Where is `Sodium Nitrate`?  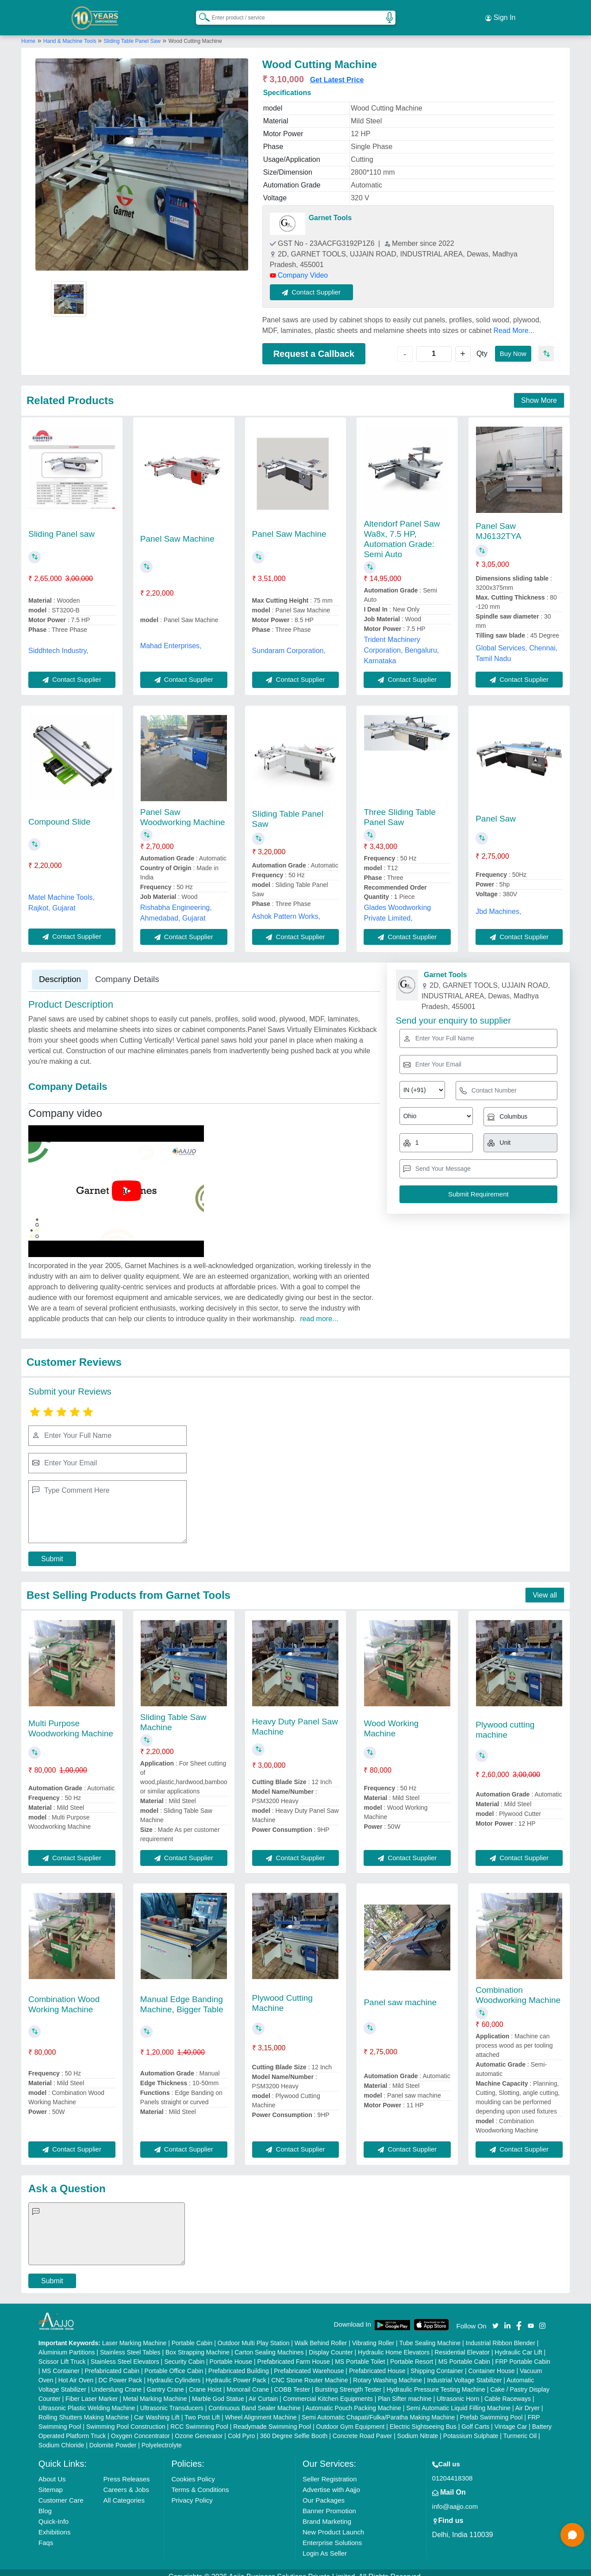 Sodium Nitrate is located at coordinates (417, 2427).